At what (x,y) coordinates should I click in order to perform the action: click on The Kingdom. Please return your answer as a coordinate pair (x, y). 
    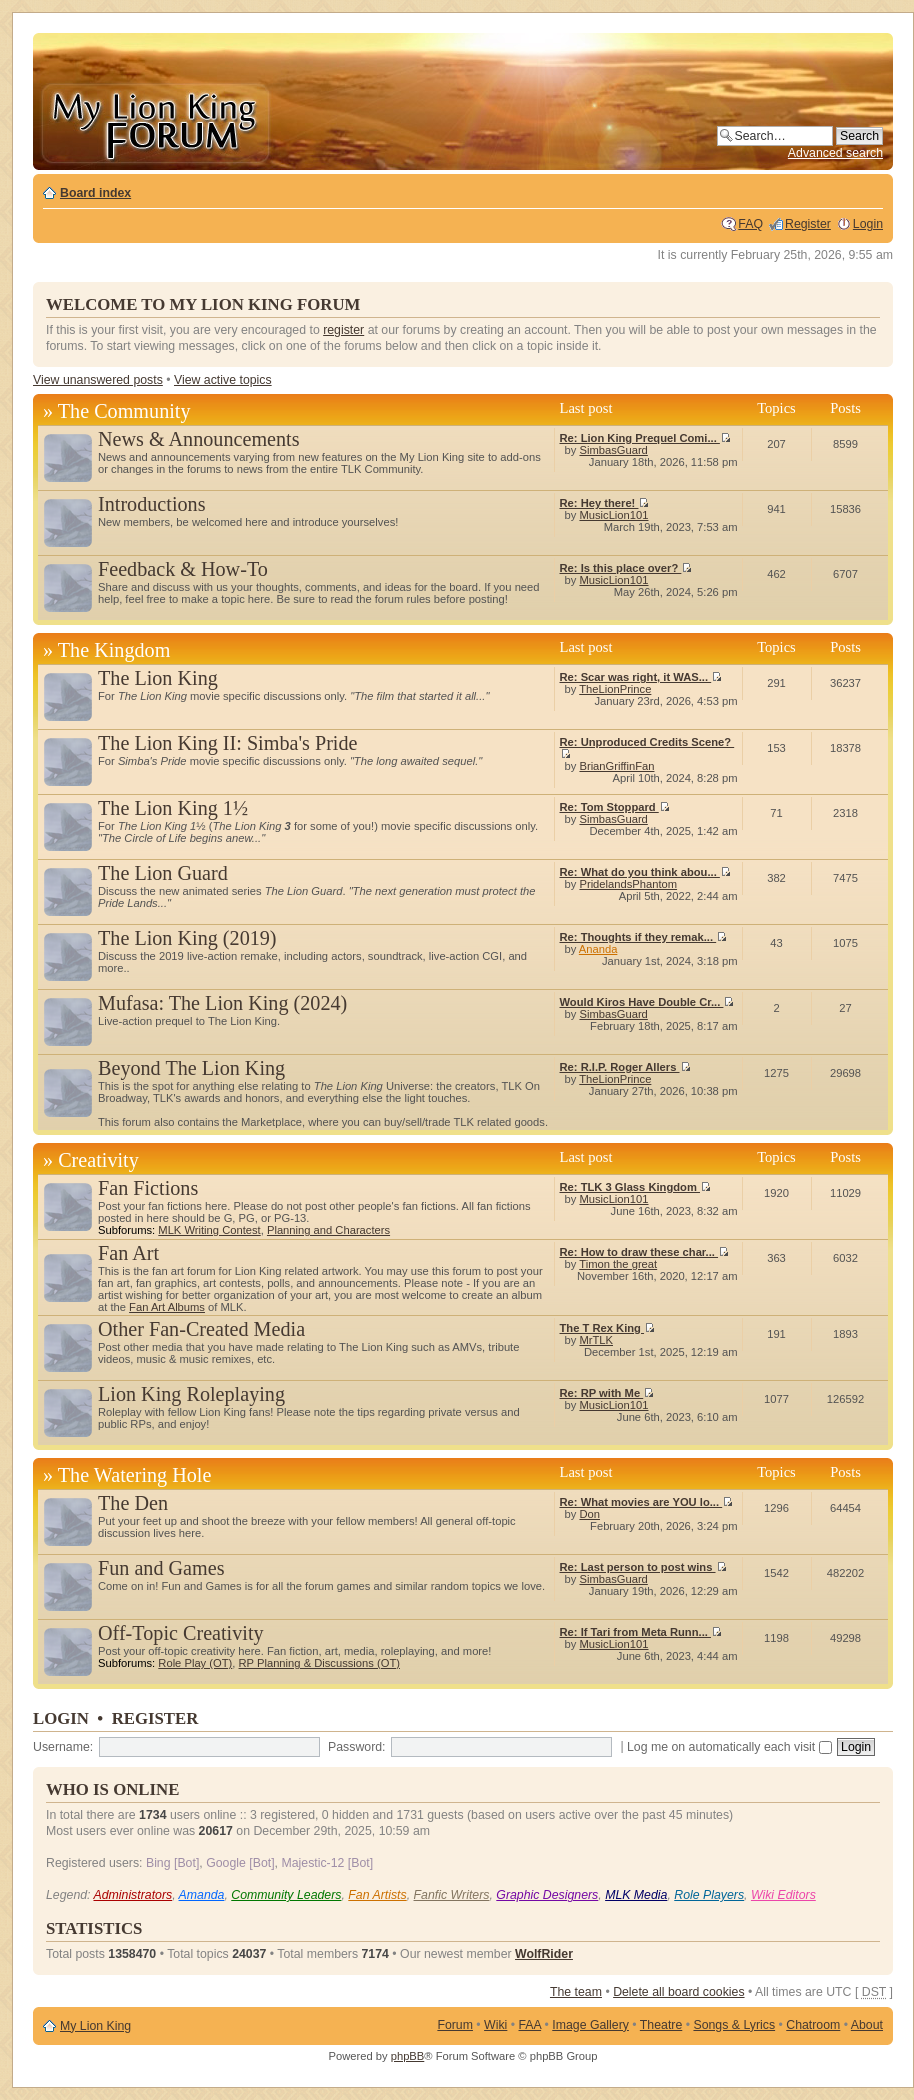
    Looking at the image, I should click on (114, 650).